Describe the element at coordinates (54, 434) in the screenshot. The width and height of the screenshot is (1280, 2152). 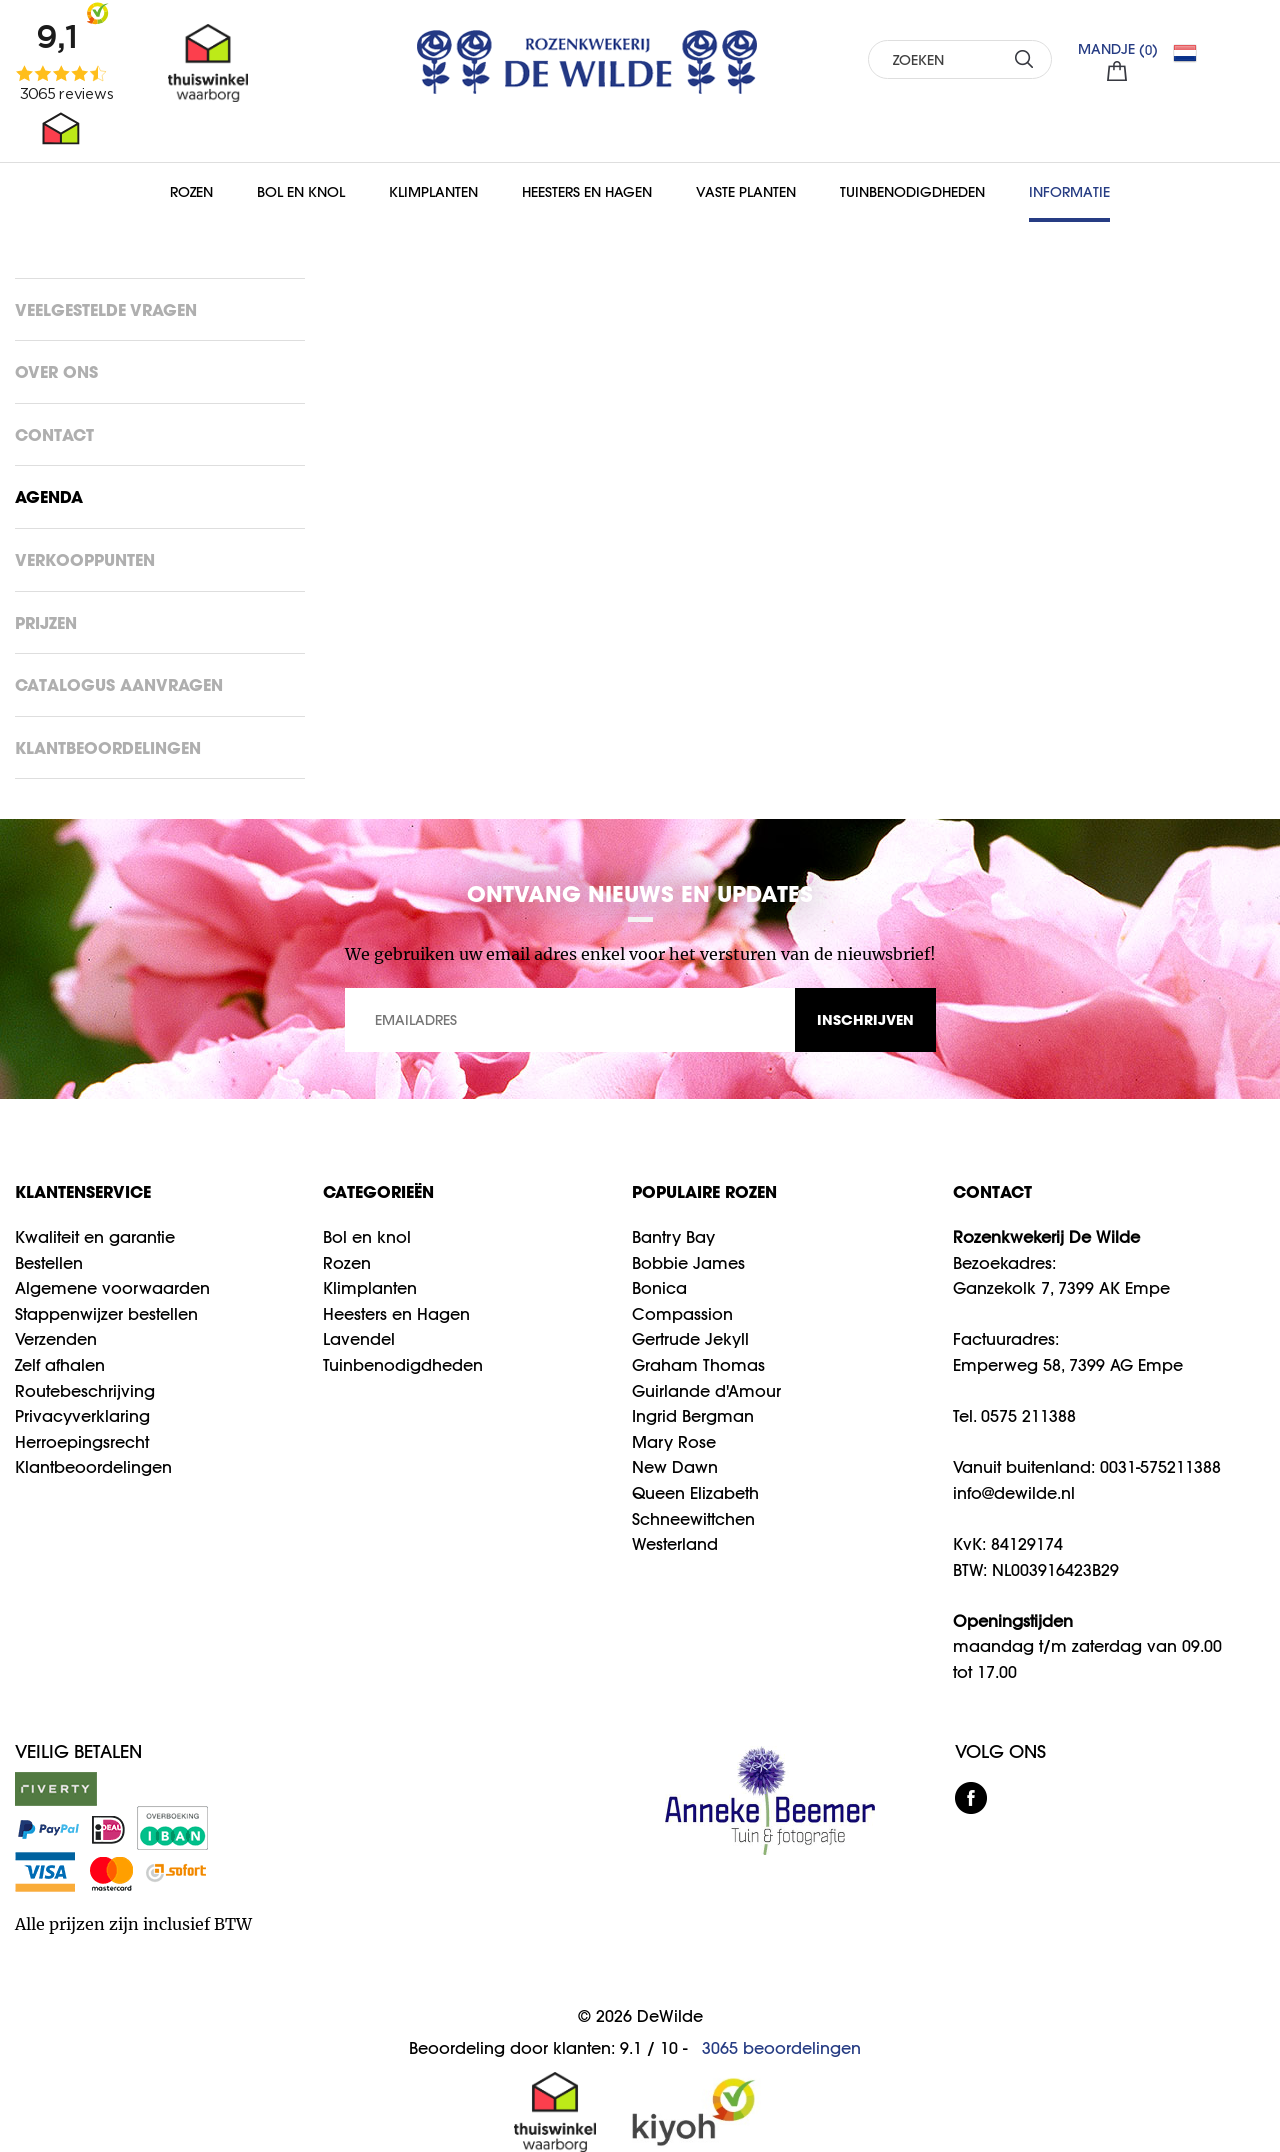
I see `Contact` at that location.